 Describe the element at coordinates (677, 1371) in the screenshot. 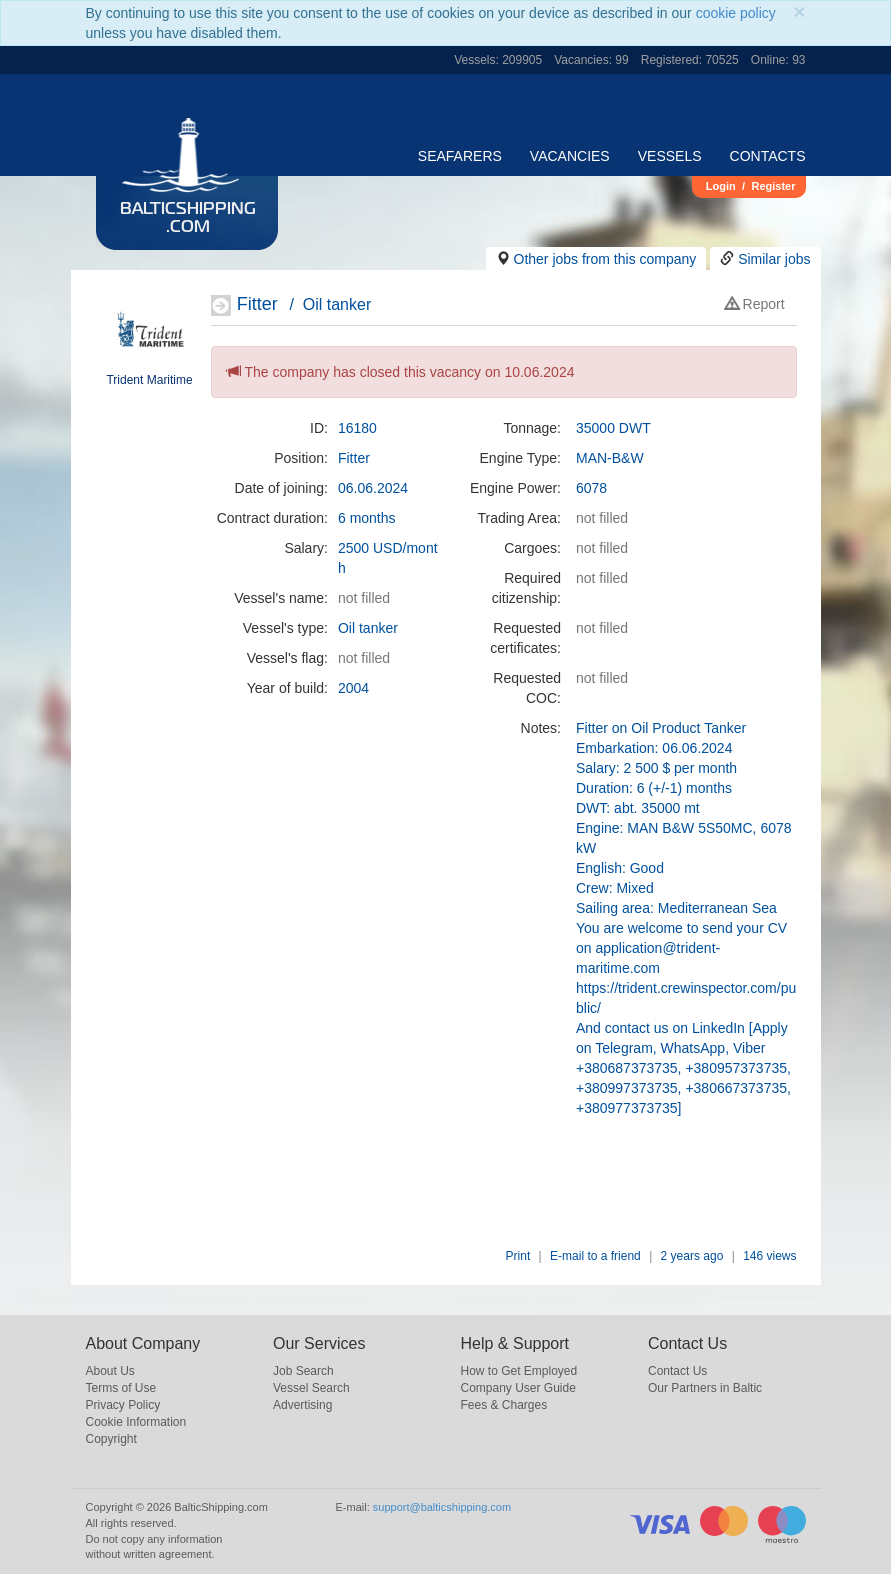

I see `Contact Us` at that location.